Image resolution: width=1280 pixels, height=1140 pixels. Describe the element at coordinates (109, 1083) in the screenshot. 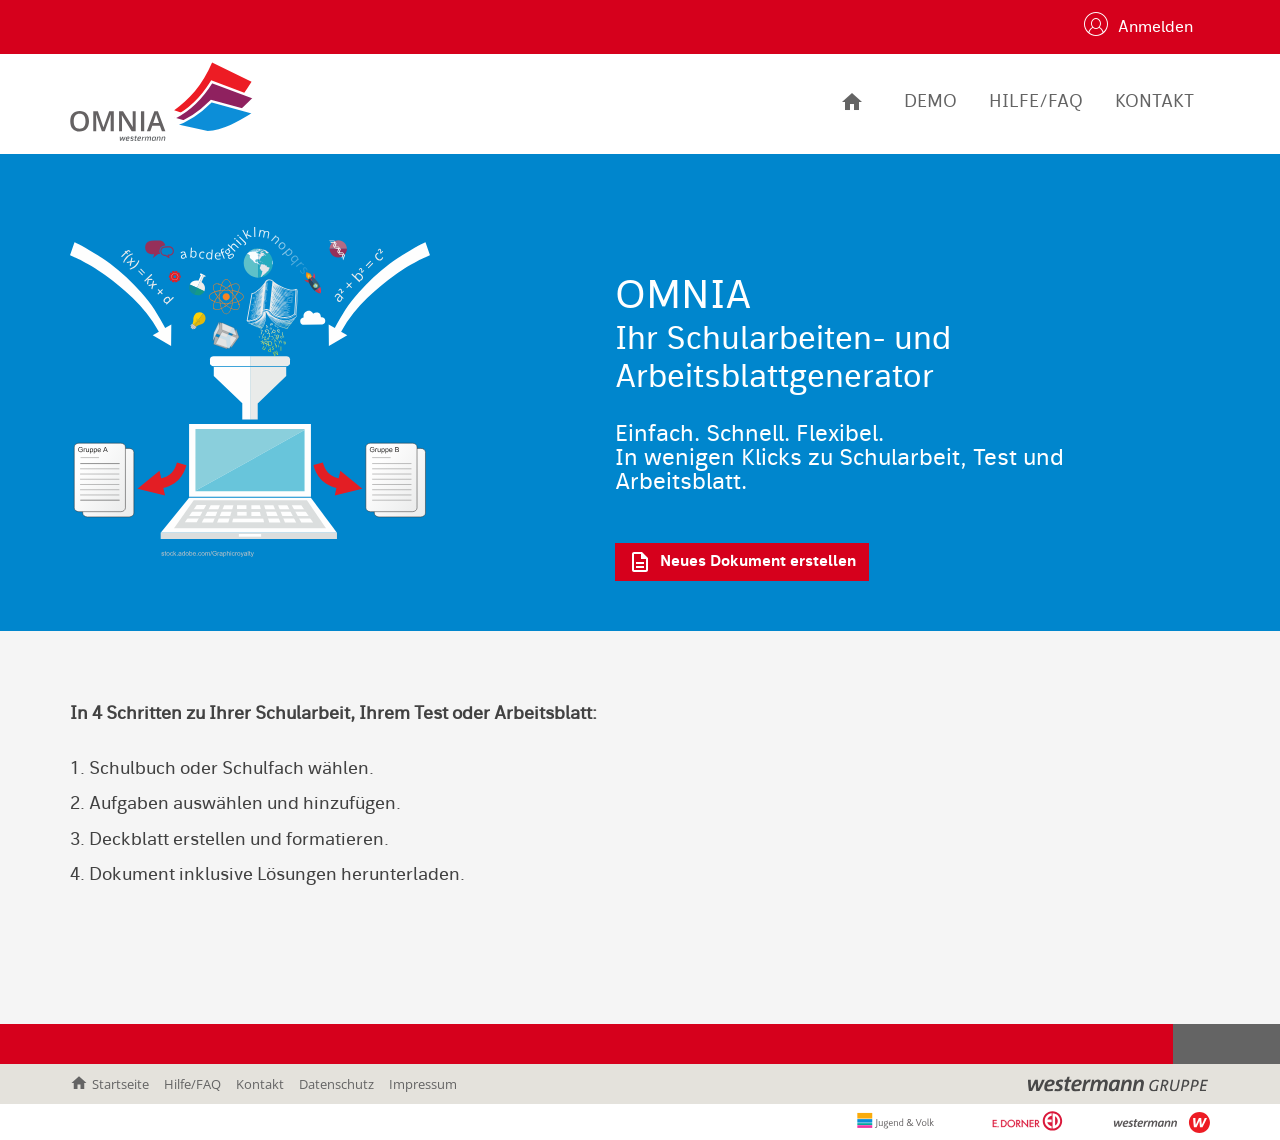

I see `Startseite` at that location.